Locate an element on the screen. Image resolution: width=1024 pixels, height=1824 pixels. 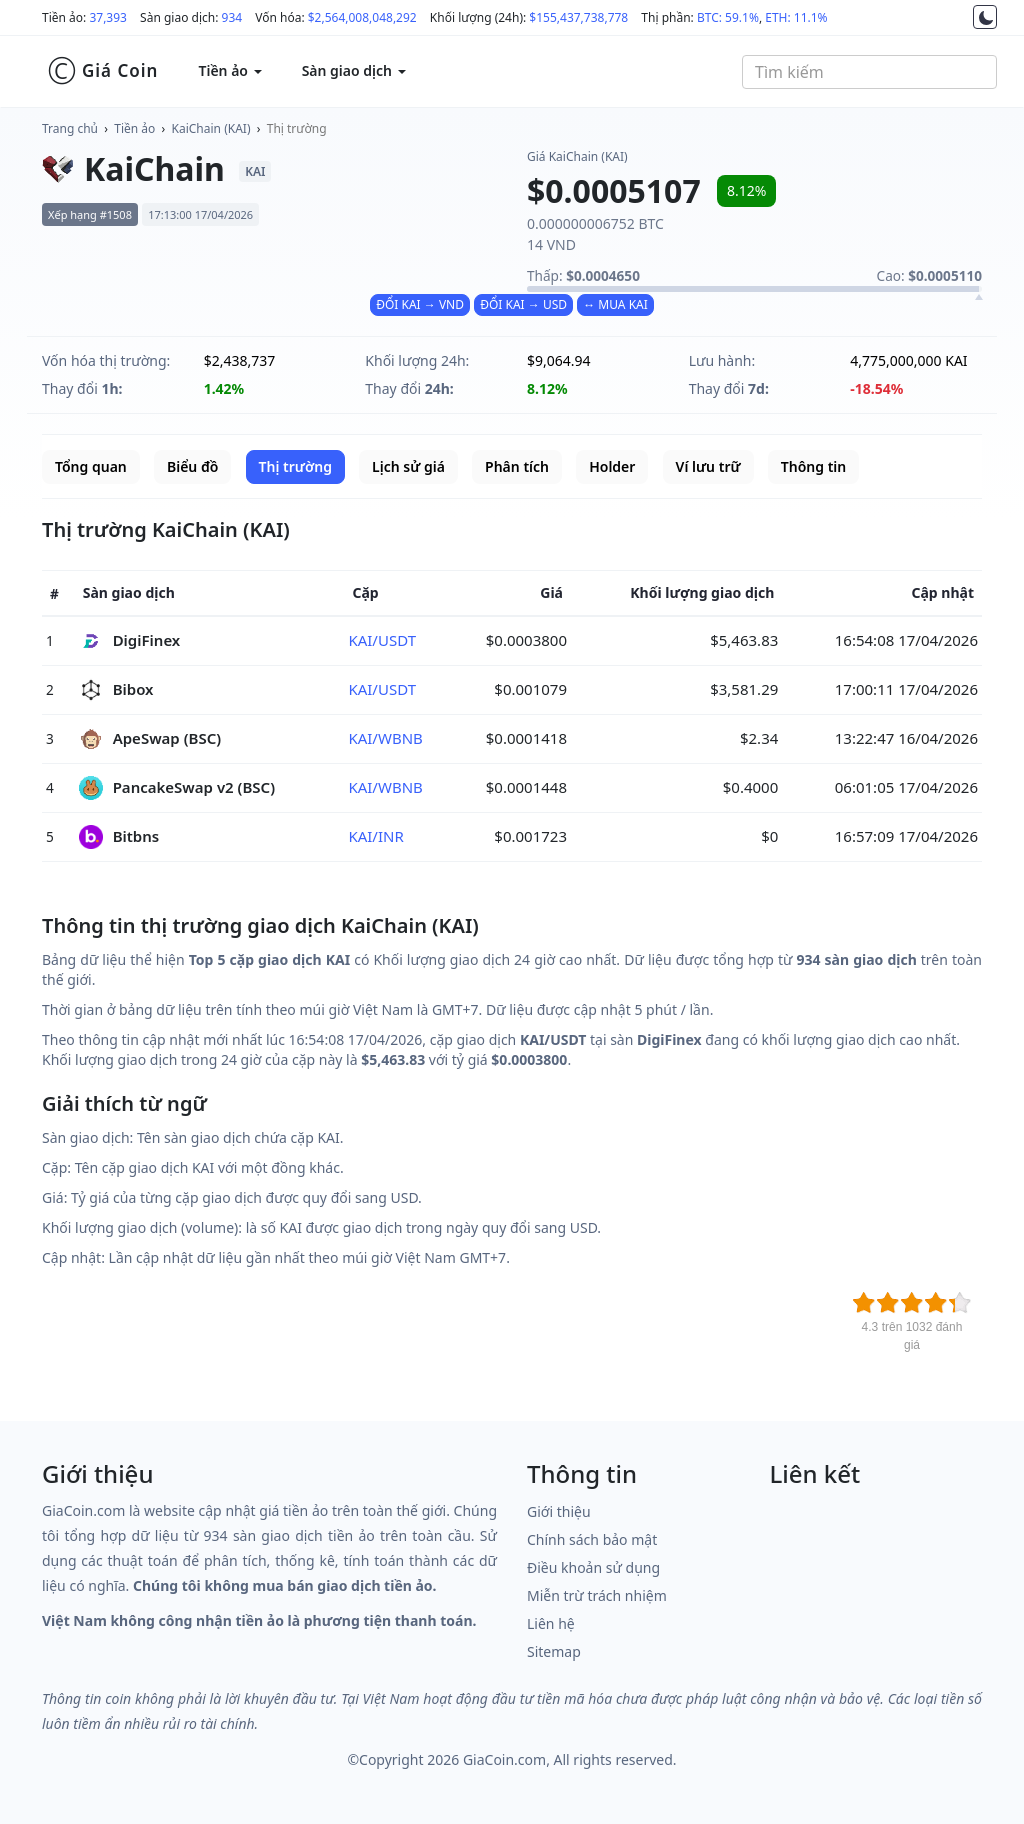
Thị trường is located at coordinates (297, 128).